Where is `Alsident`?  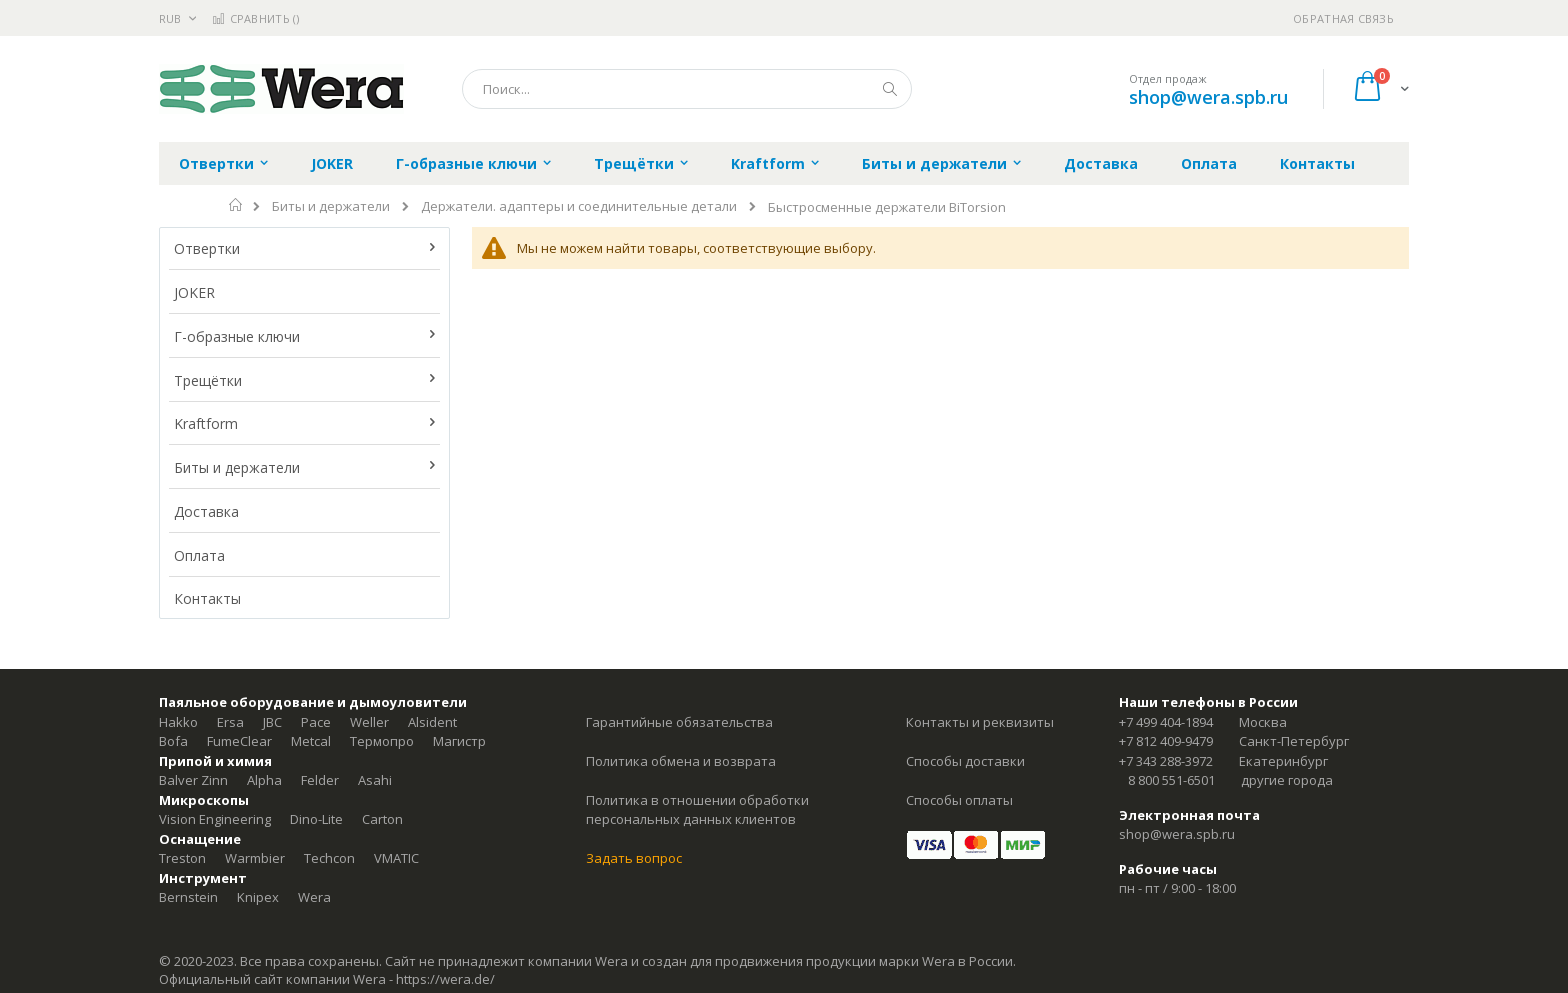
Alsident is located at coordinates (432, 722).